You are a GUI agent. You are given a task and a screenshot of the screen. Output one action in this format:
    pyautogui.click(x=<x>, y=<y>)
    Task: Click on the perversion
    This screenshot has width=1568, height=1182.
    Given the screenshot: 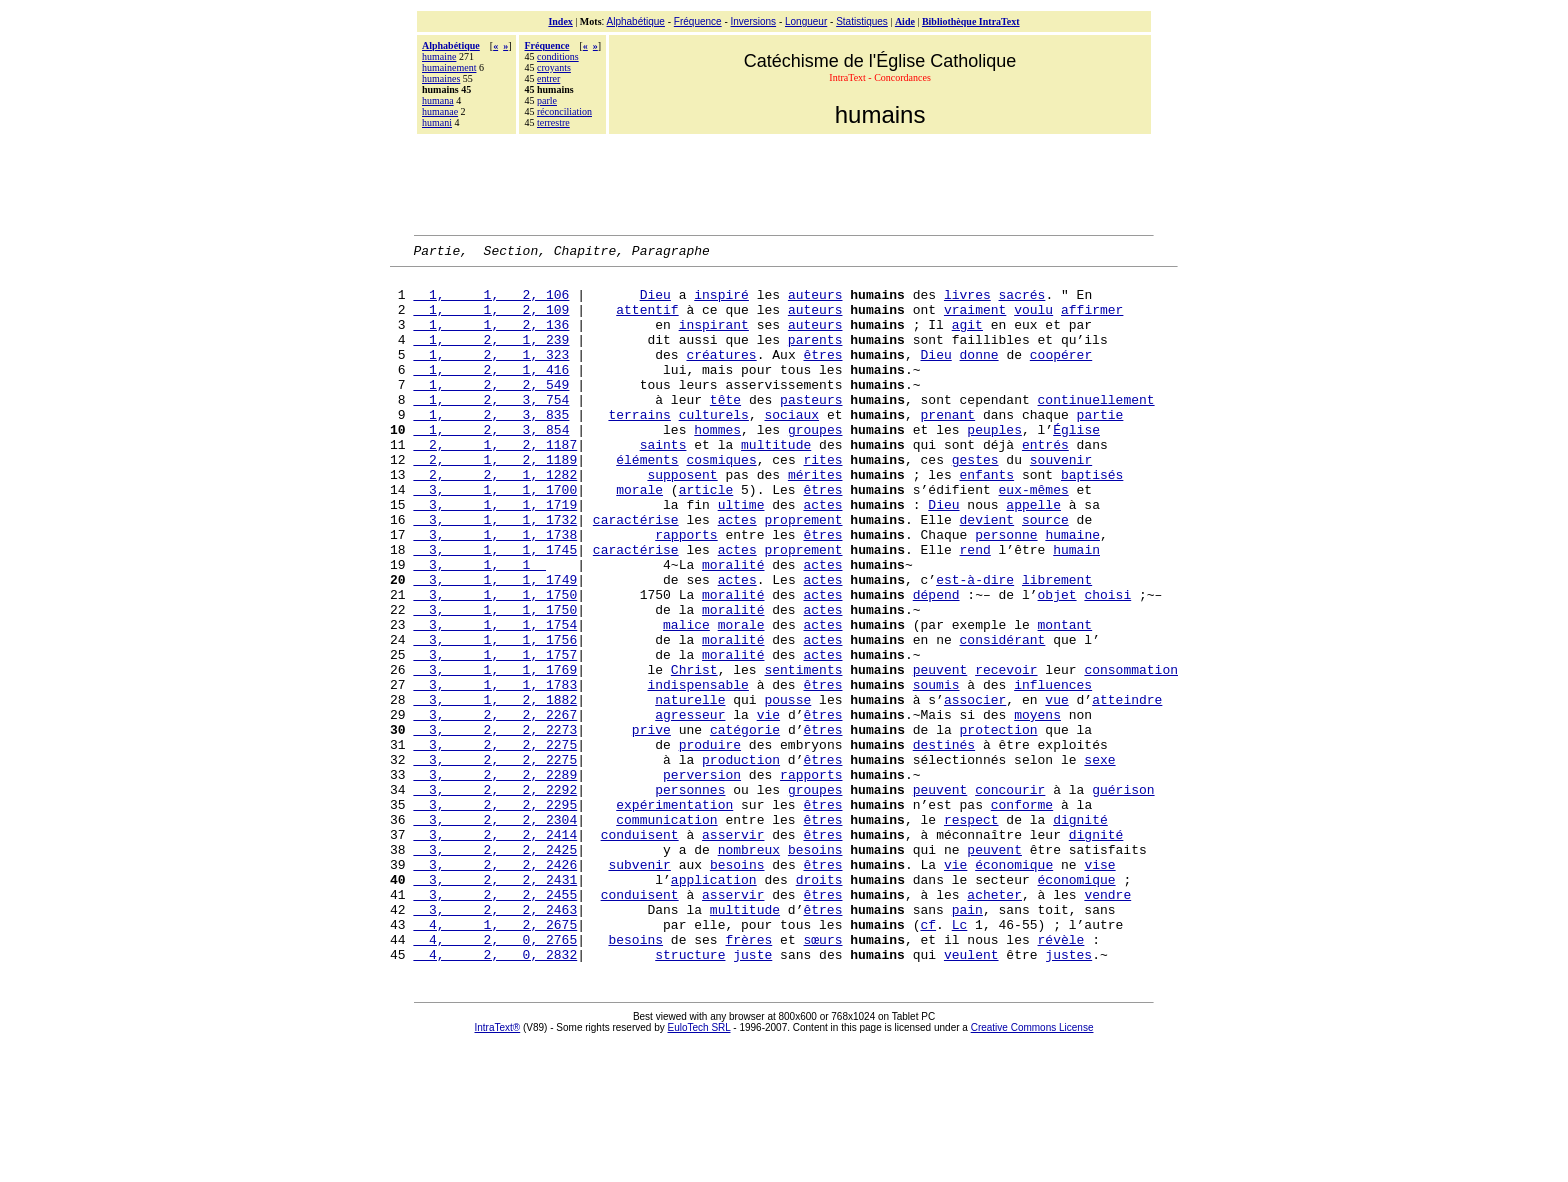 What is the action you would take?
    pyautogui.click(x=702, y=879)
    